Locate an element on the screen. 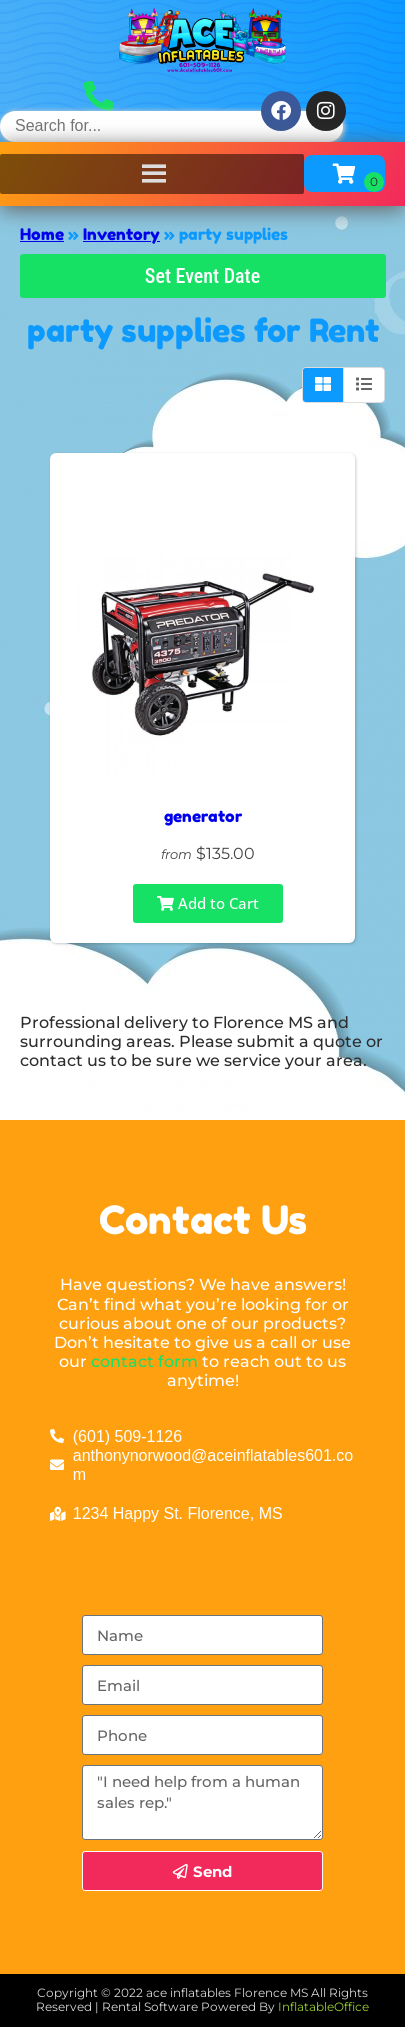 The width and height of the screenshot is (405, 2027). generator is located at coordinates (203, 816).